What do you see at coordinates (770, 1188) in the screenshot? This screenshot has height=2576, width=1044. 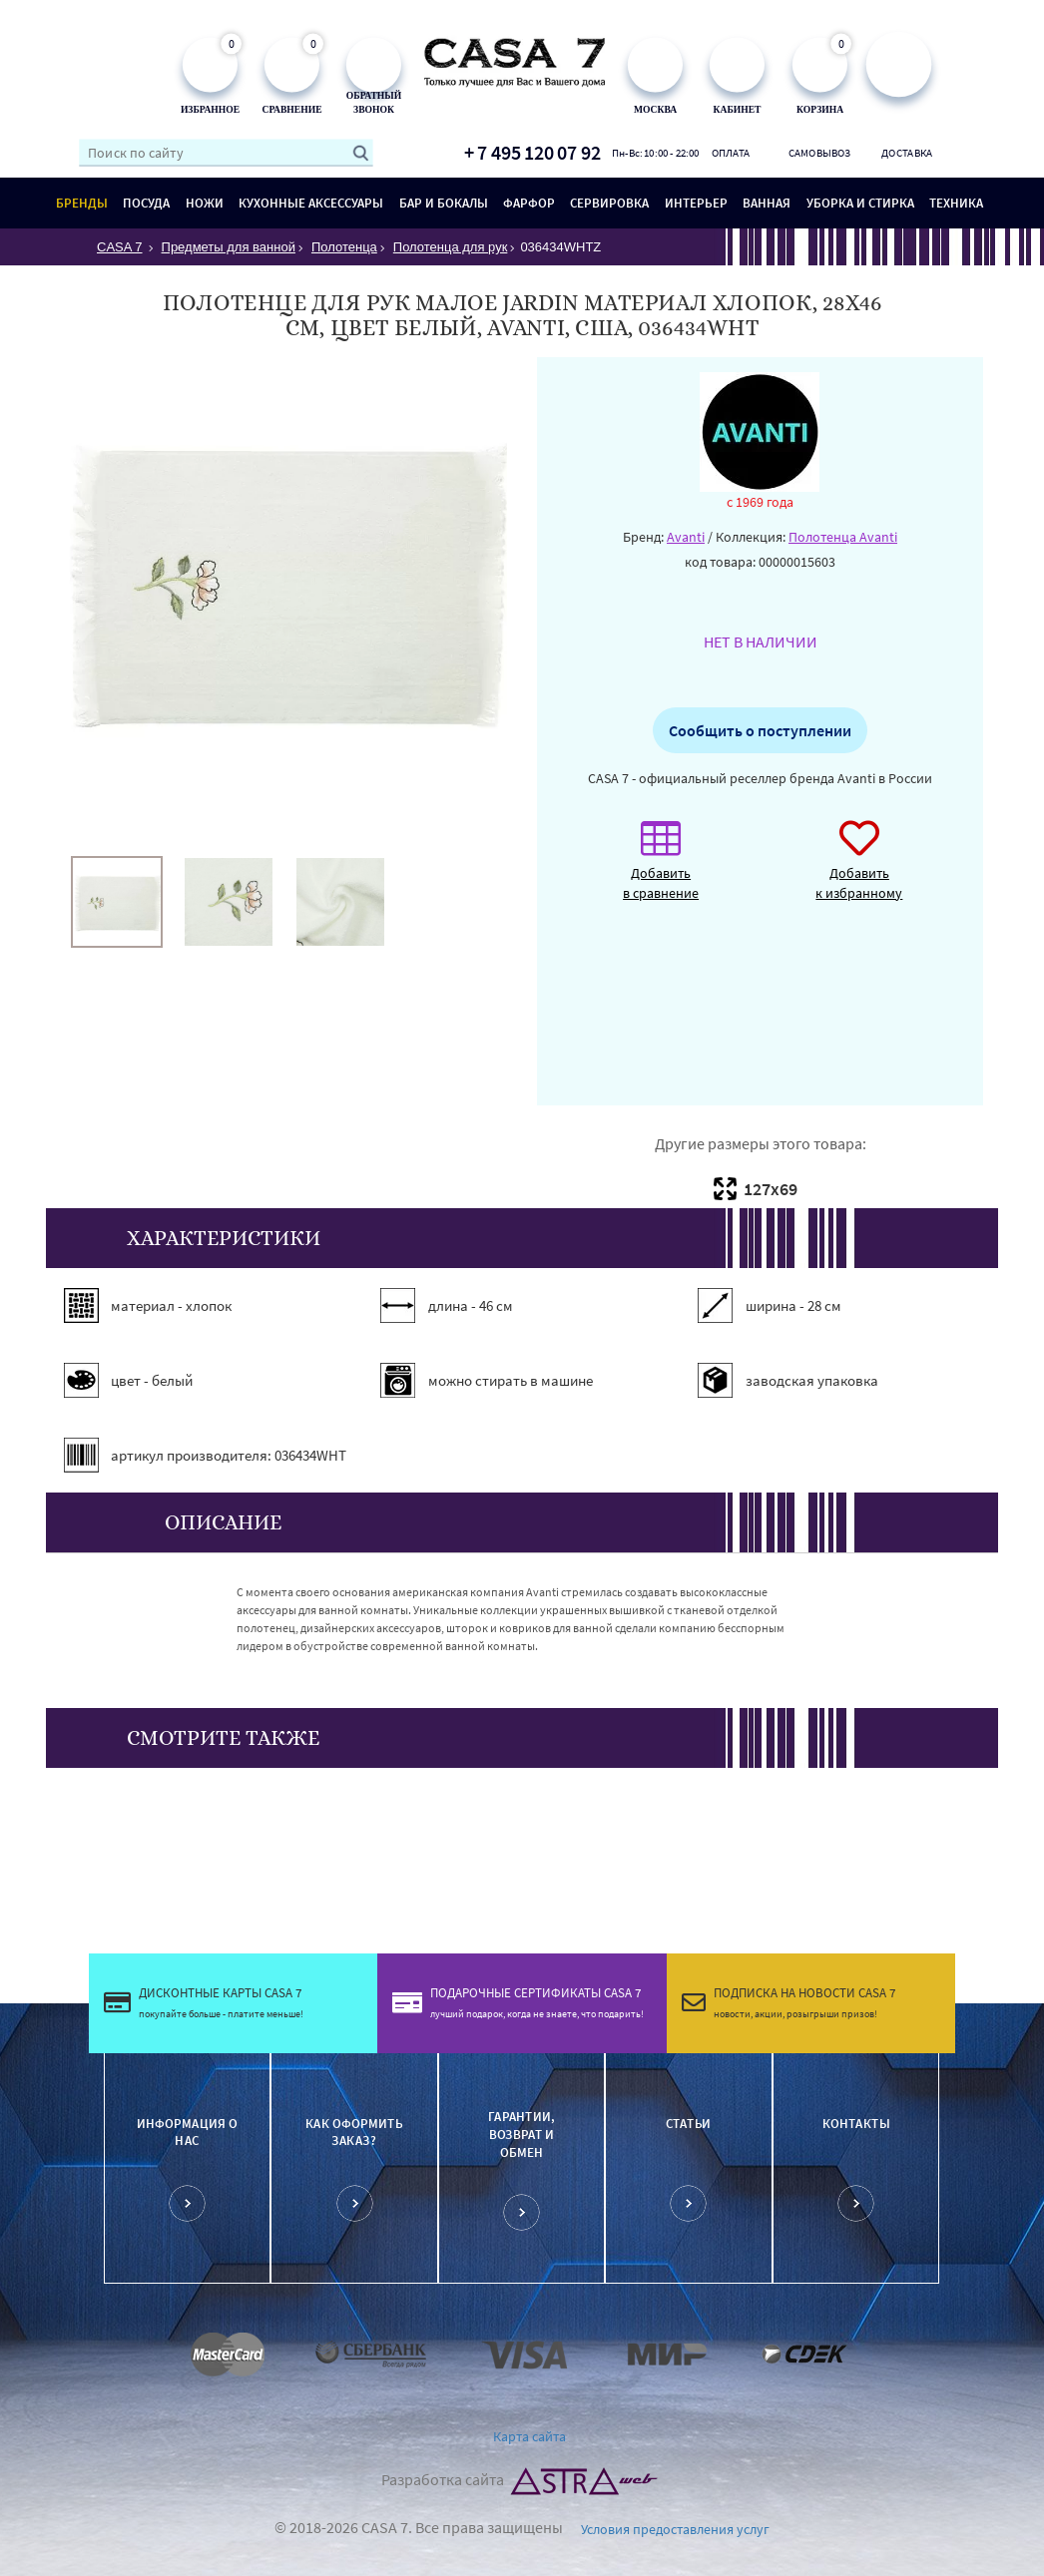 I see `127х69` at bounding box center [770, 1188].